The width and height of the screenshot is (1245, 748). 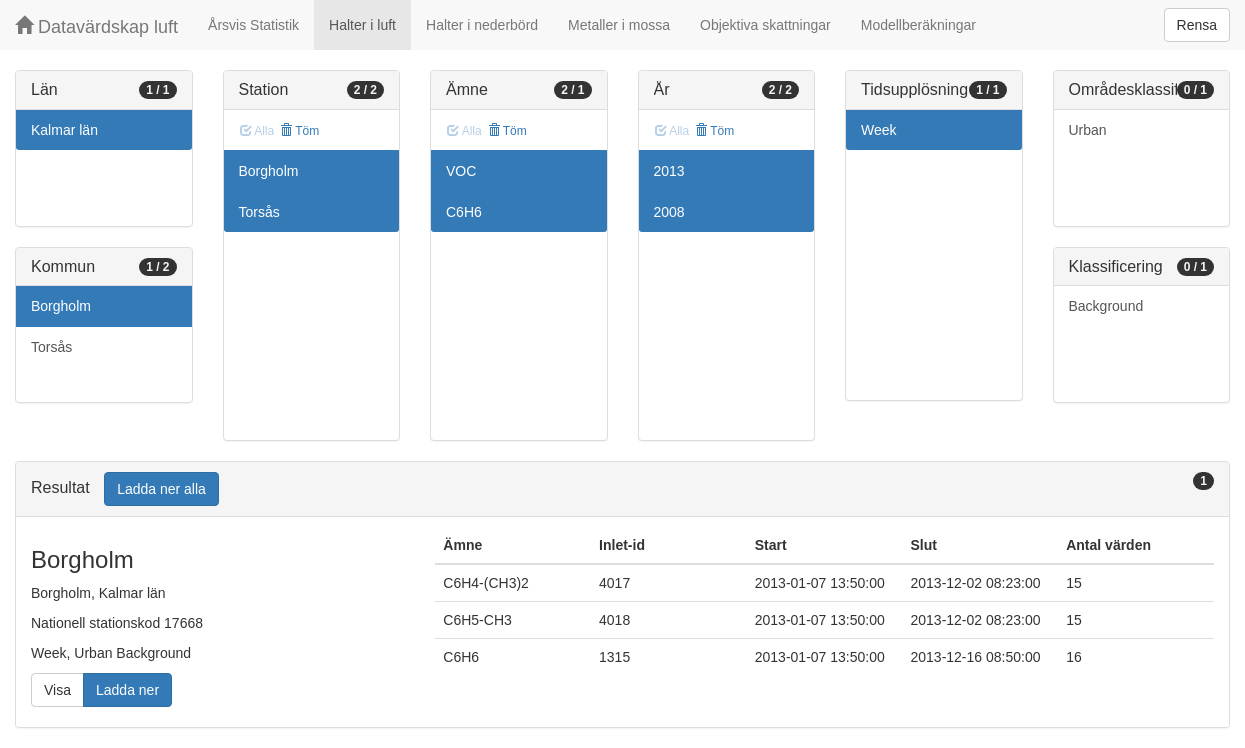 What do you see at coordinates (362, 25) in the screenshot?
I see `Halter i luft` at bounding box center [362, 25].